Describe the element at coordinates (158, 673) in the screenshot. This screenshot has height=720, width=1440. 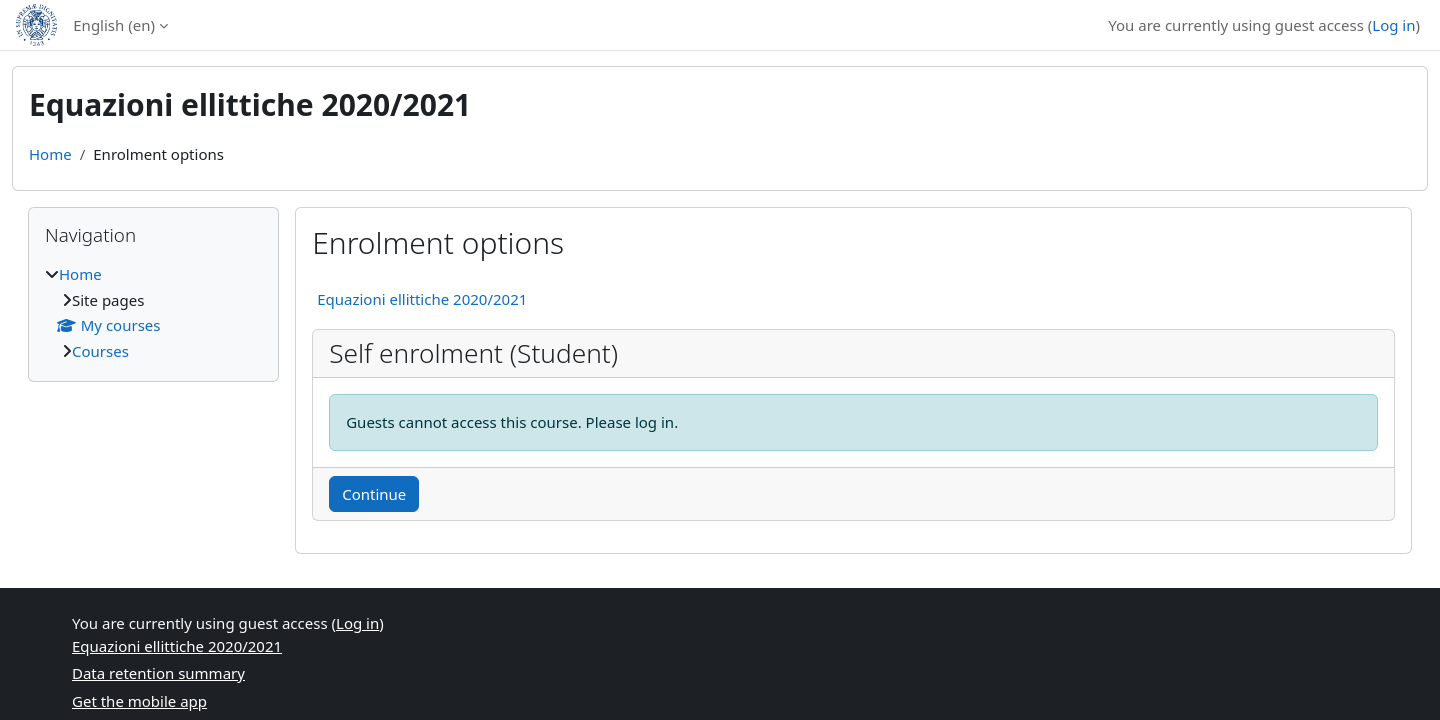
I see `Data retention summary` at that location.